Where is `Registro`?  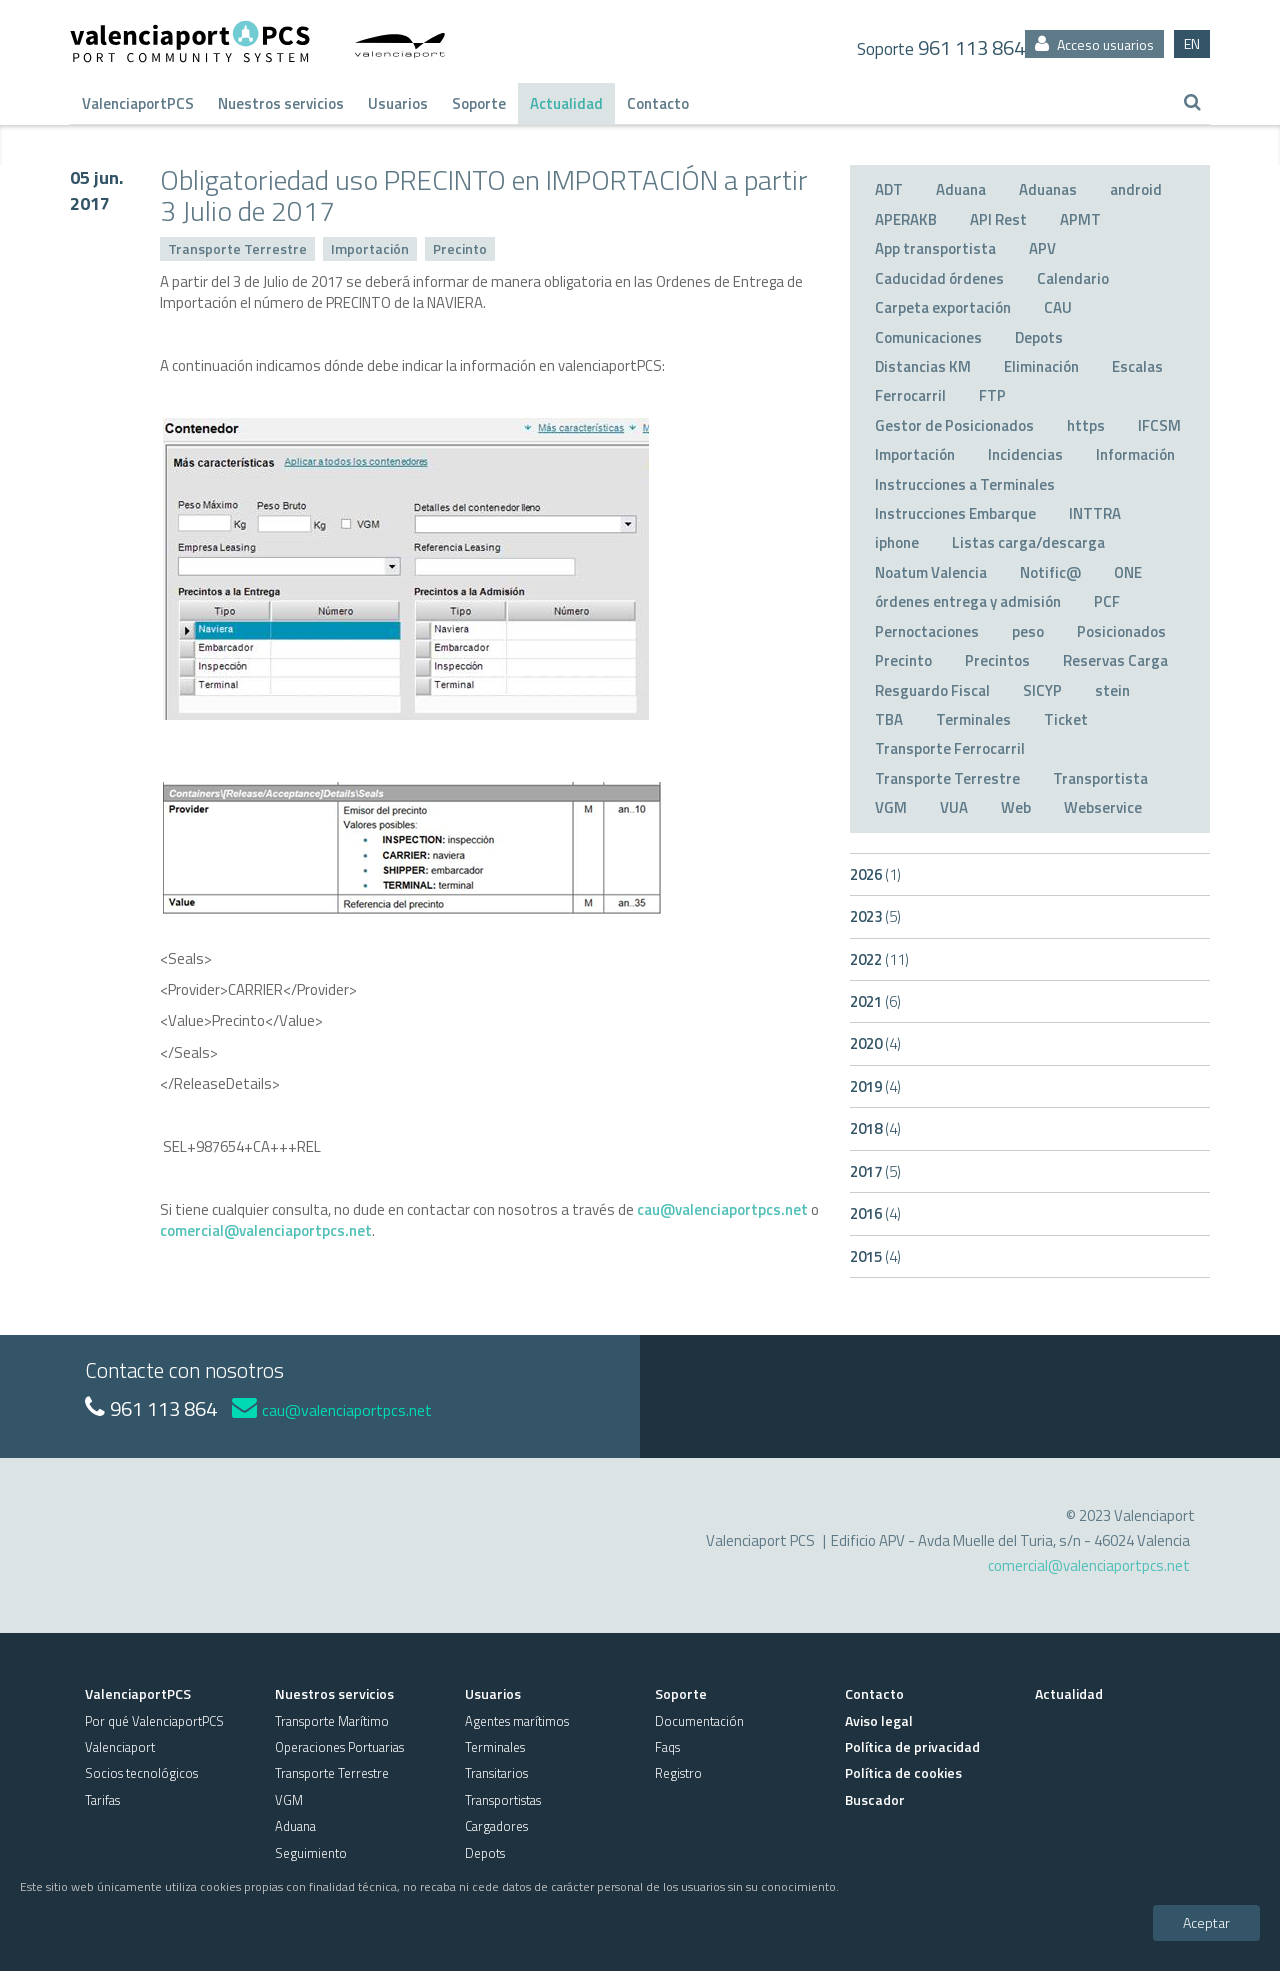
Registro is located at coordinates (678, 1773).